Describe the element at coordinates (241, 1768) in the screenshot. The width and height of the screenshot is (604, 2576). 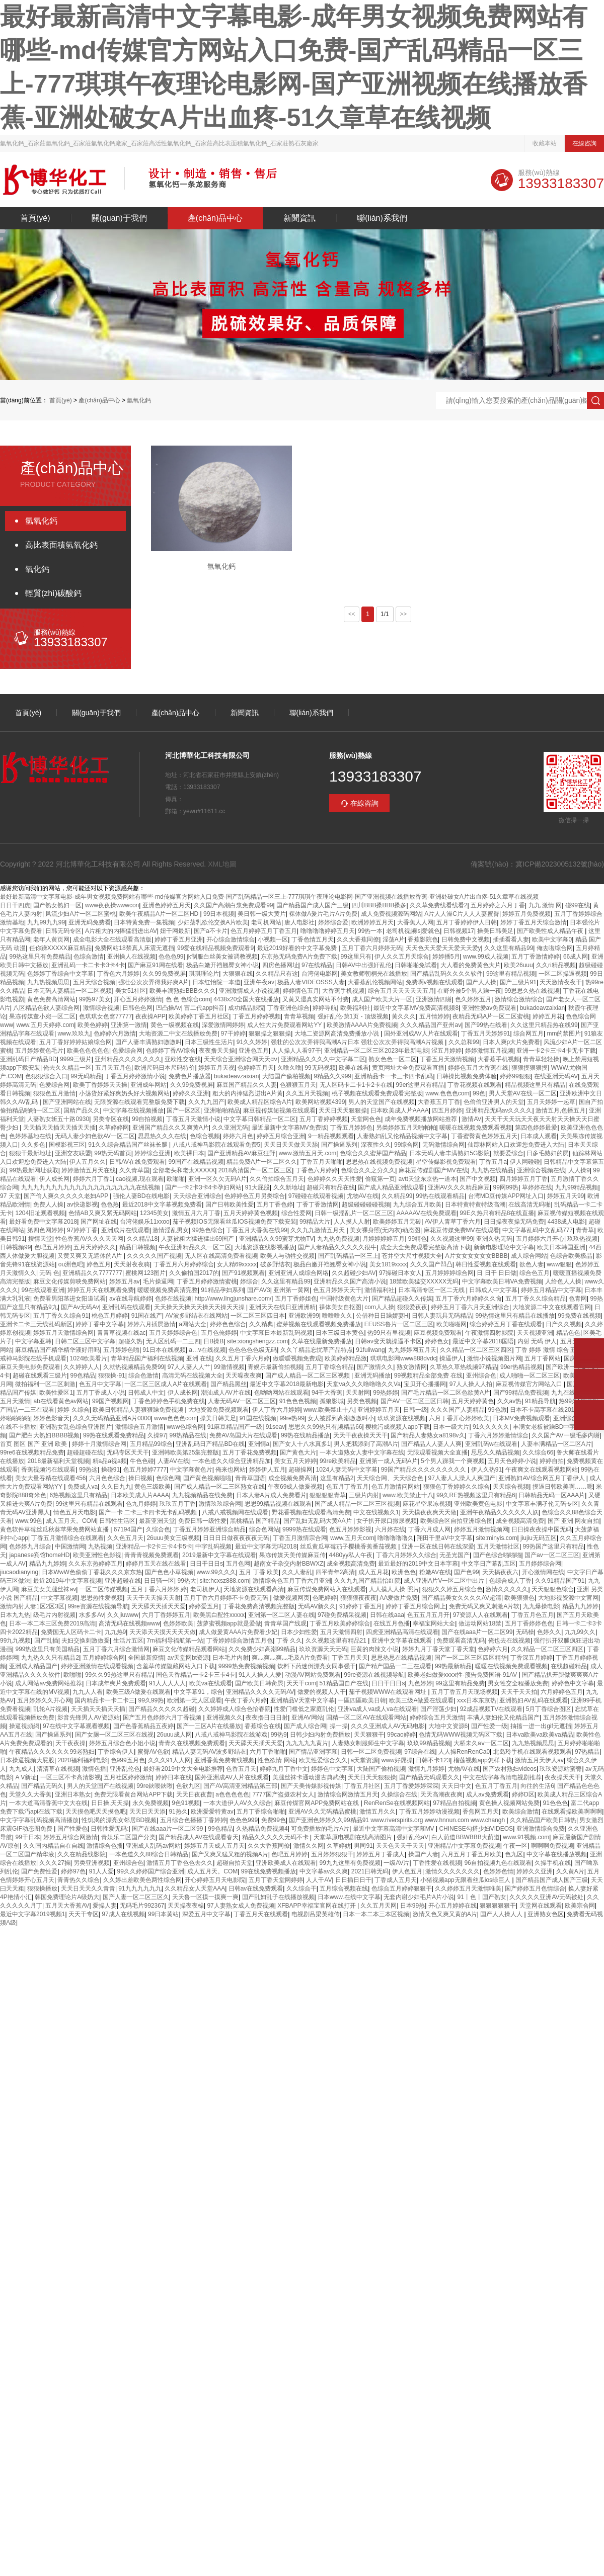
I see `色香五月天` at that location.